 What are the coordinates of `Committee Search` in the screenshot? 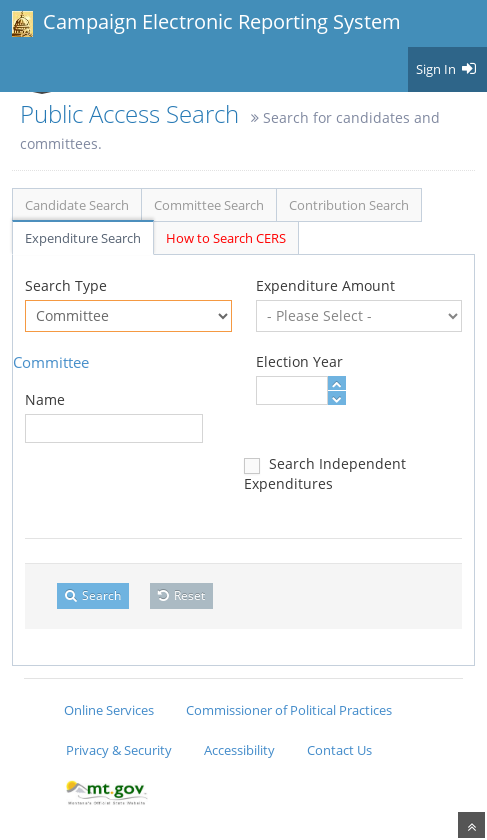 It's located at (209, 205).